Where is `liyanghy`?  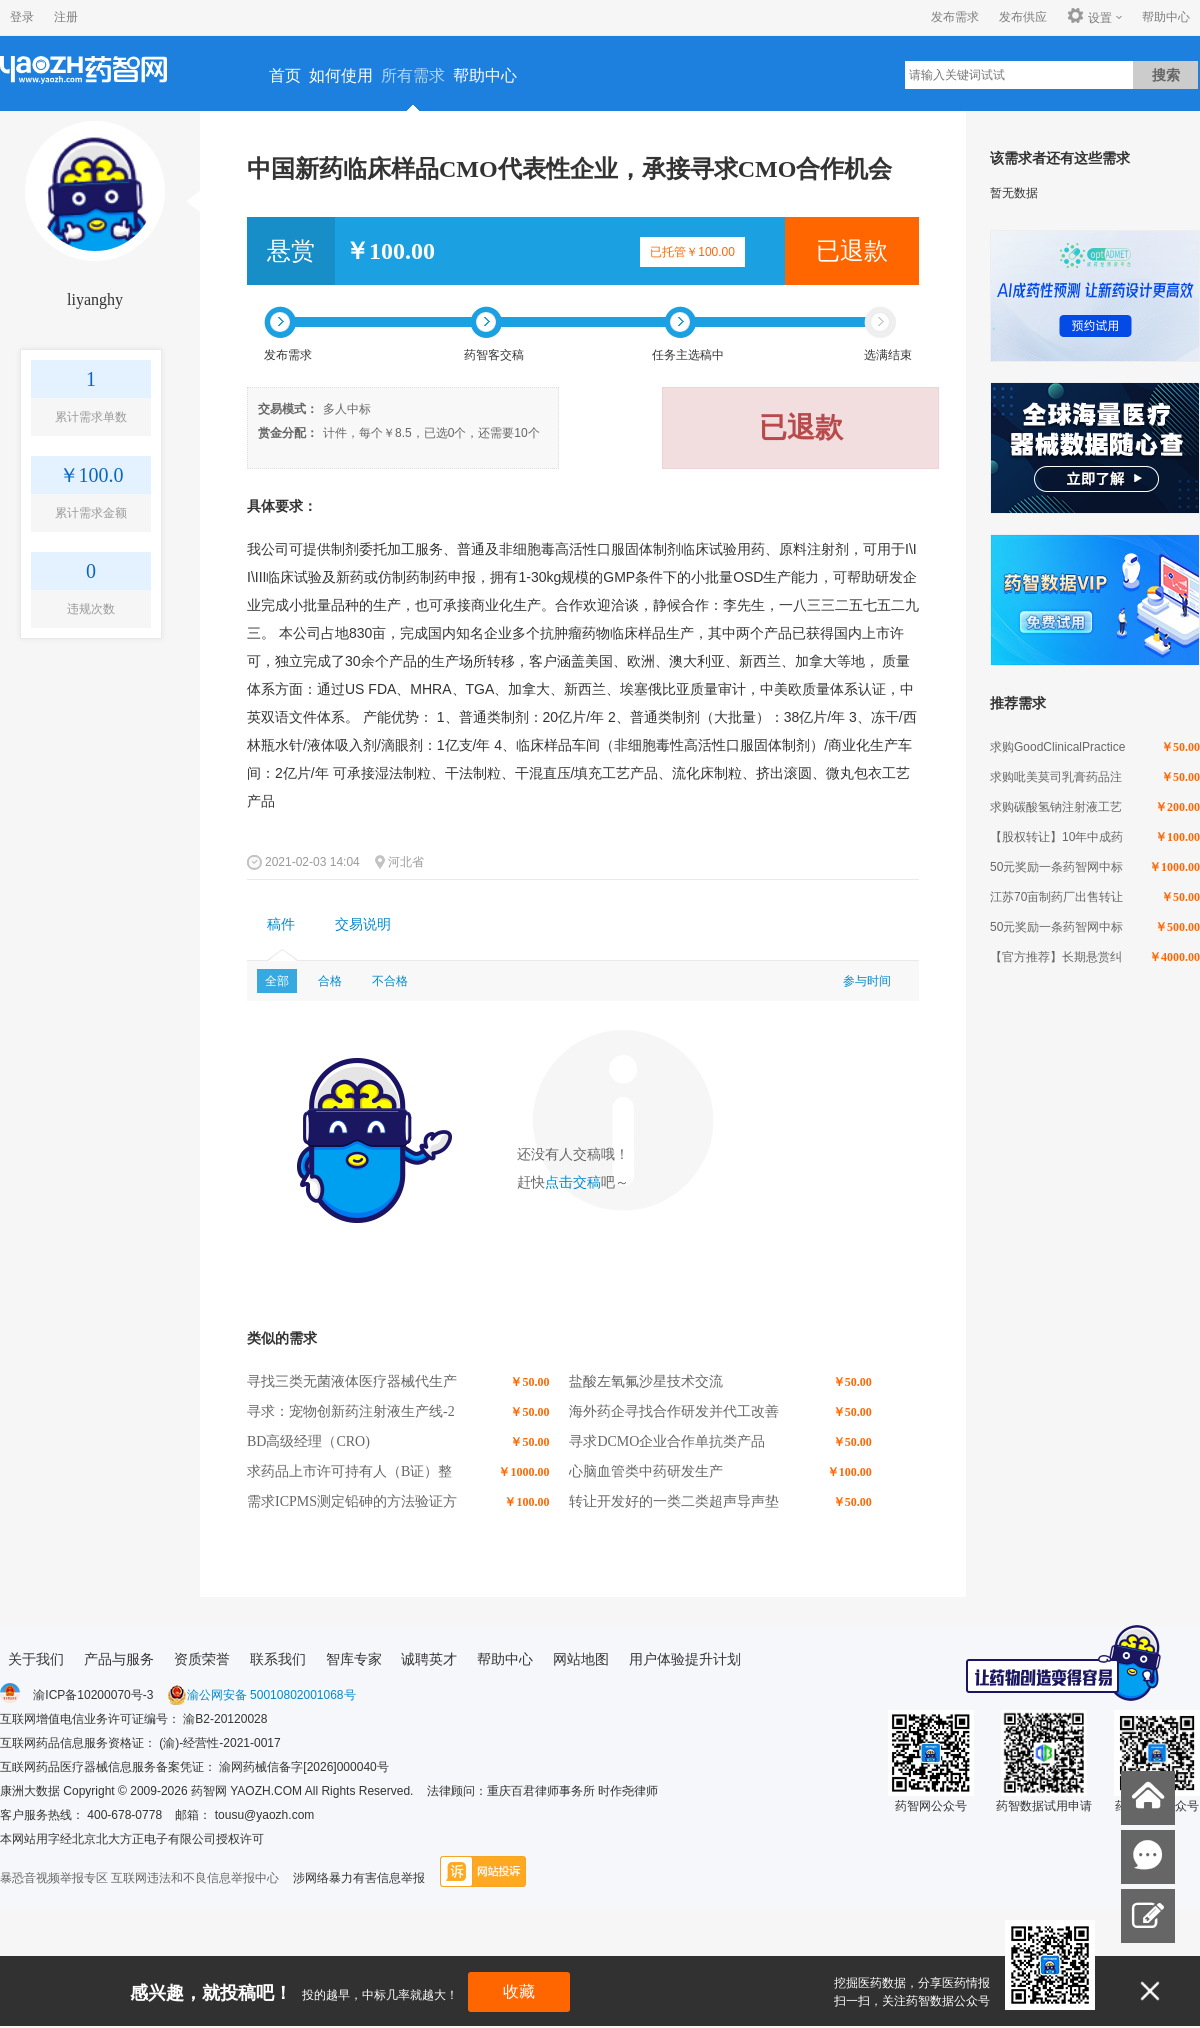 liyanghy is located at coordinates (95, 299).